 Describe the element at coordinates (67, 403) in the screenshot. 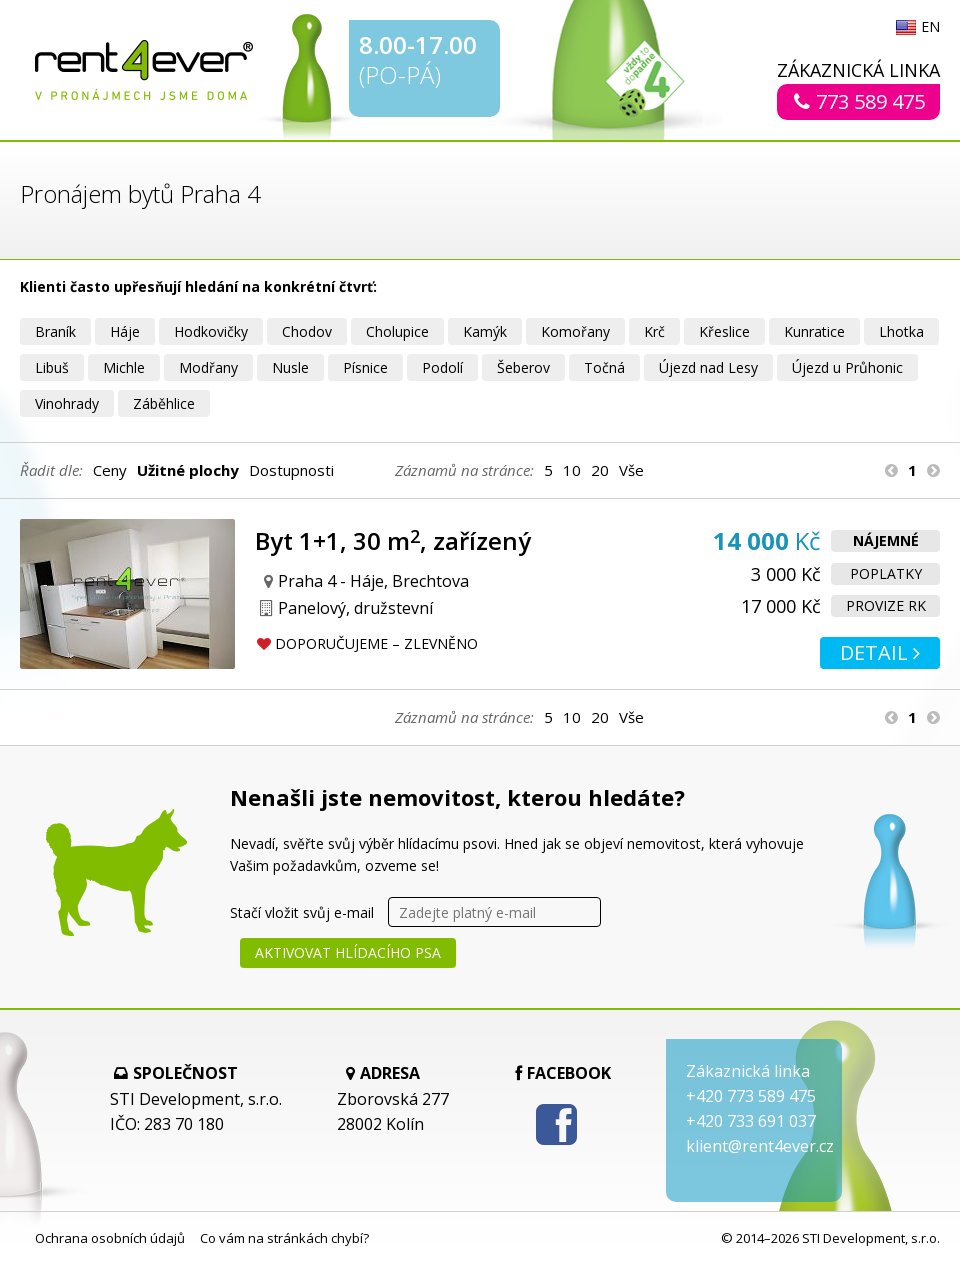

I see `Vinohrady` at that location.